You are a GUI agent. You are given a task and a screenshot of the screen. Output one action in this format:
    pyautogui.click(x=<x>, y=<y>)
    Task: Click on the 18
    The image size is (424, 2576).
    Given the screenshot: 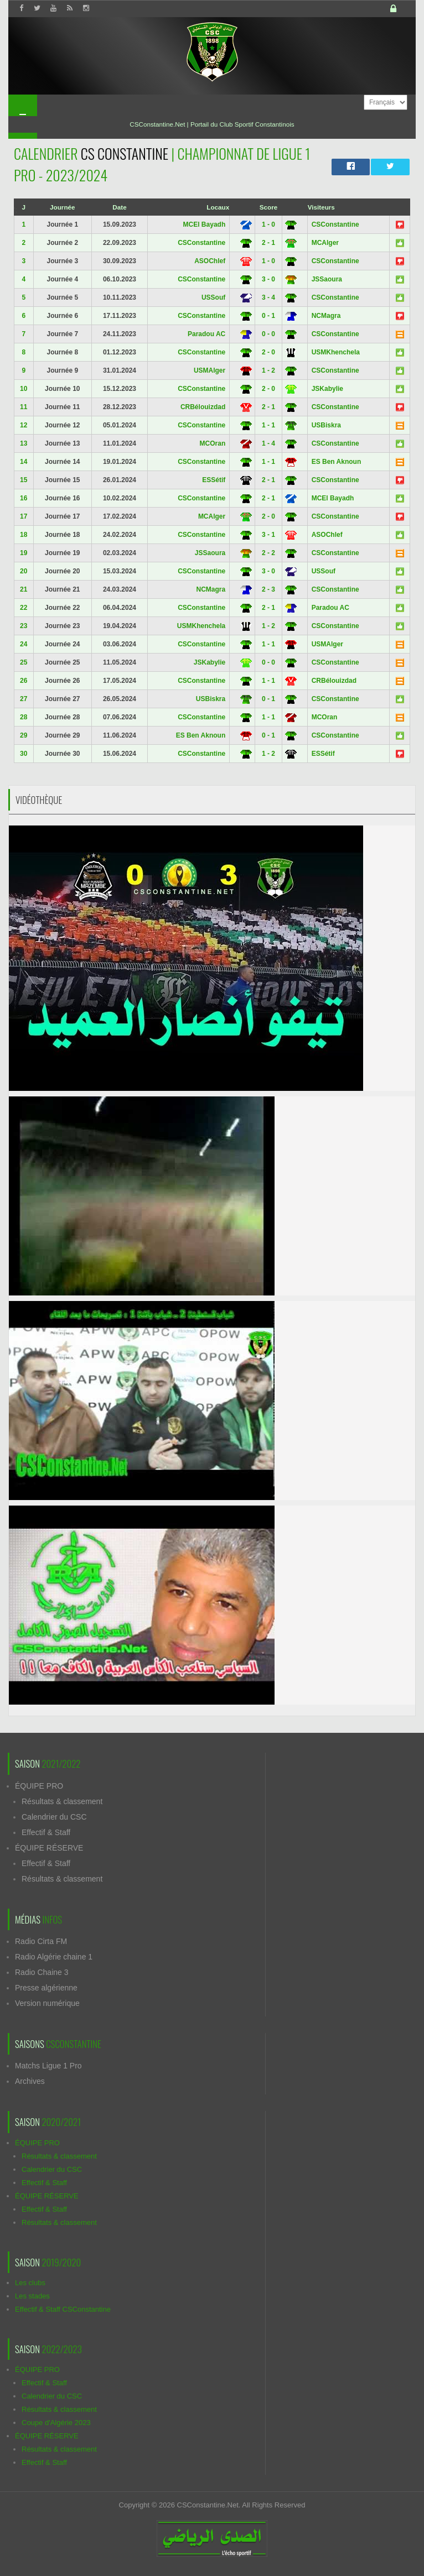 What is the action you would take?
    pyautogui.click(x=23, y=535)
    